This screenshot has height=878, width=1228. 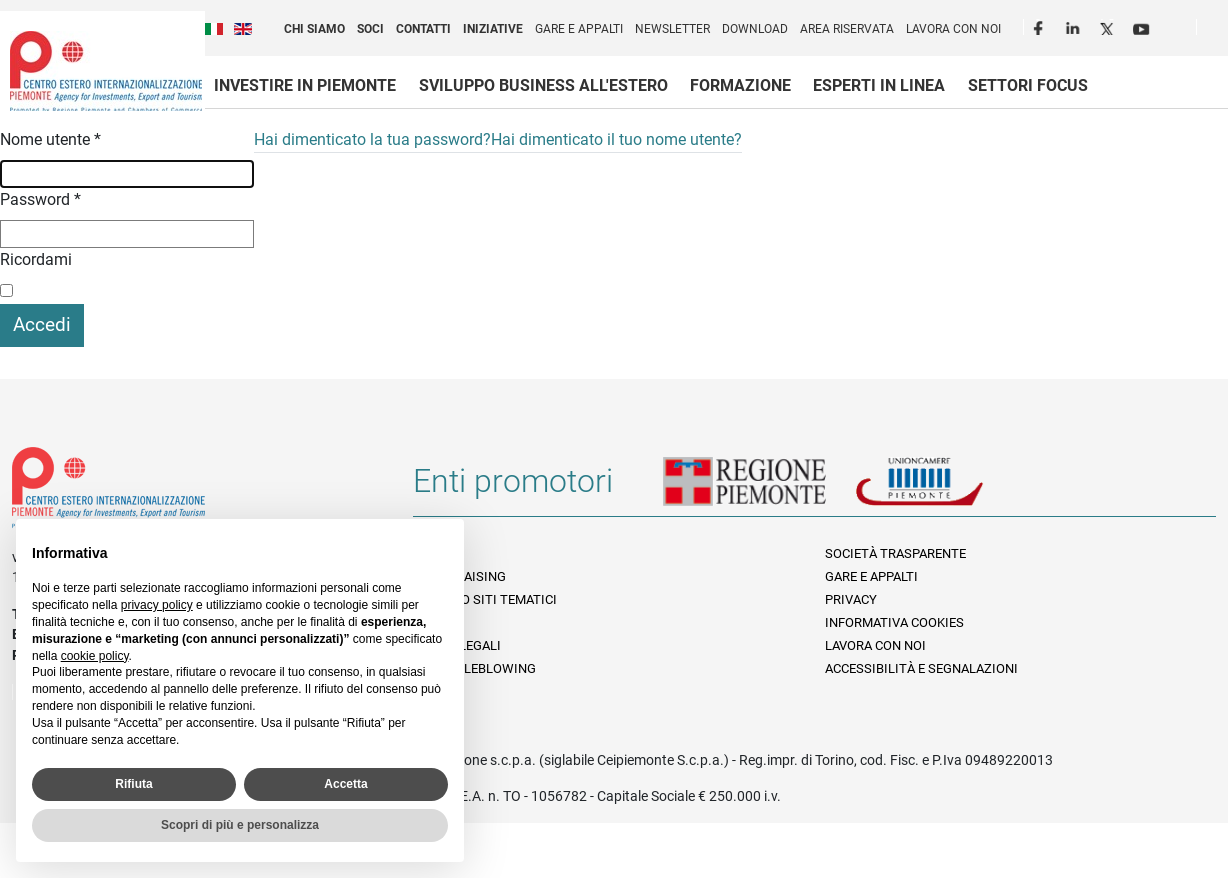 What do you see at coordinates (543, 85) in the screenshot?
I see `Sviluppo business all'estero` at bounding box center [543, 85].